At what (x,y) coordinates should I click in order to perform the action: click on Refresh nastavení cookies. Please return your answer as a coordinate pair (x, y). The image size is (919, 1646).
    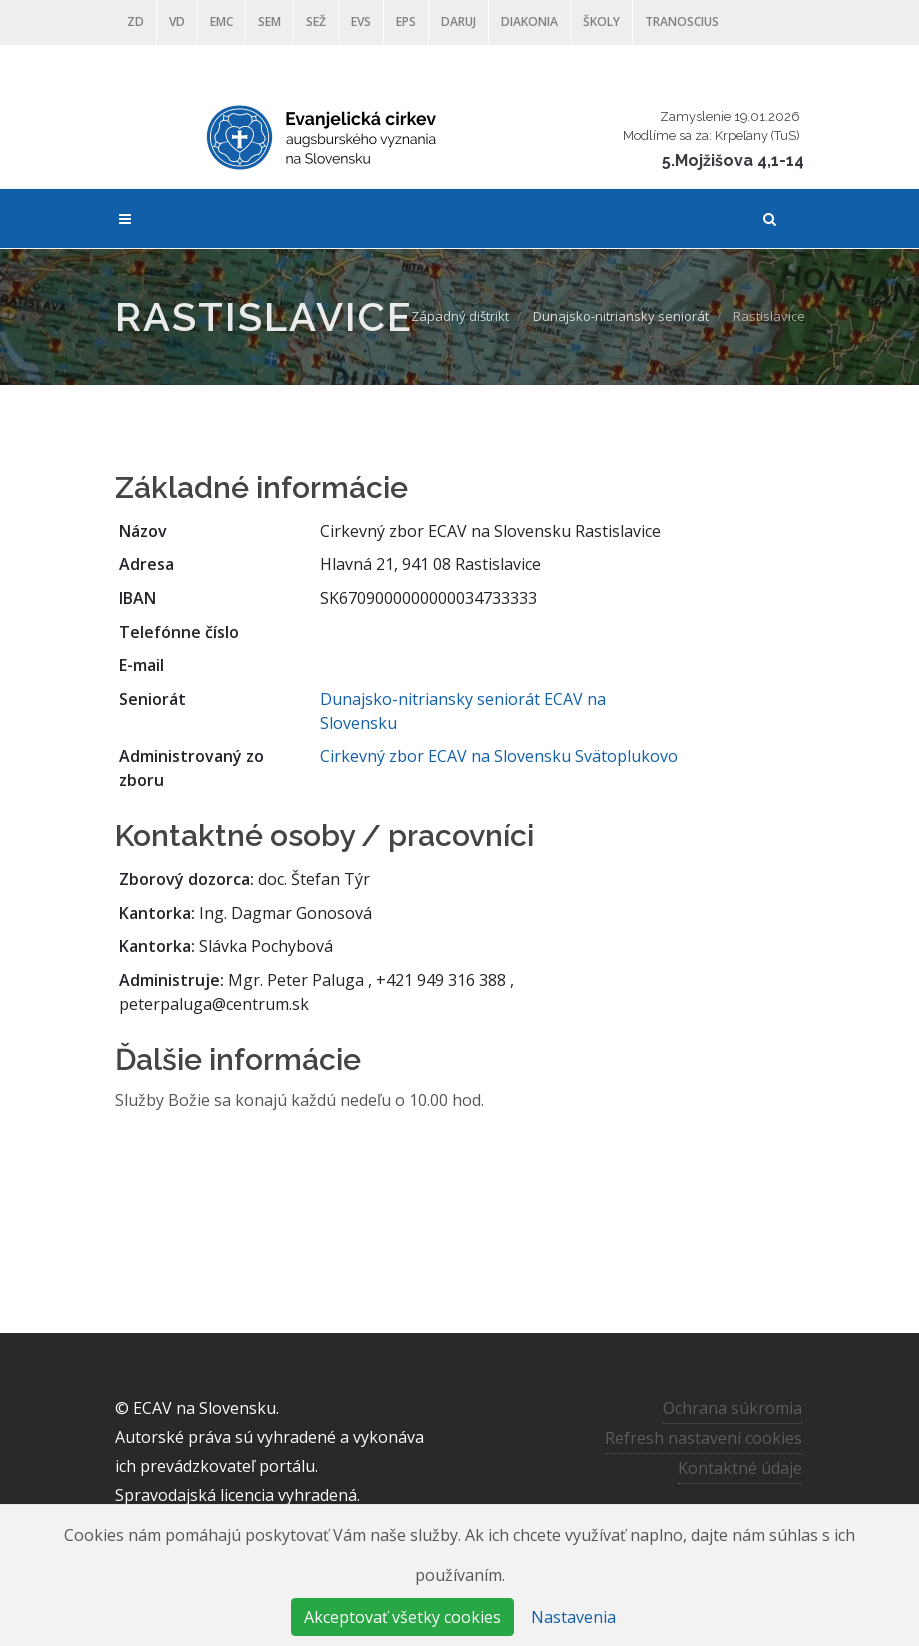
    Looking at the image, I should click on (703, 1438).